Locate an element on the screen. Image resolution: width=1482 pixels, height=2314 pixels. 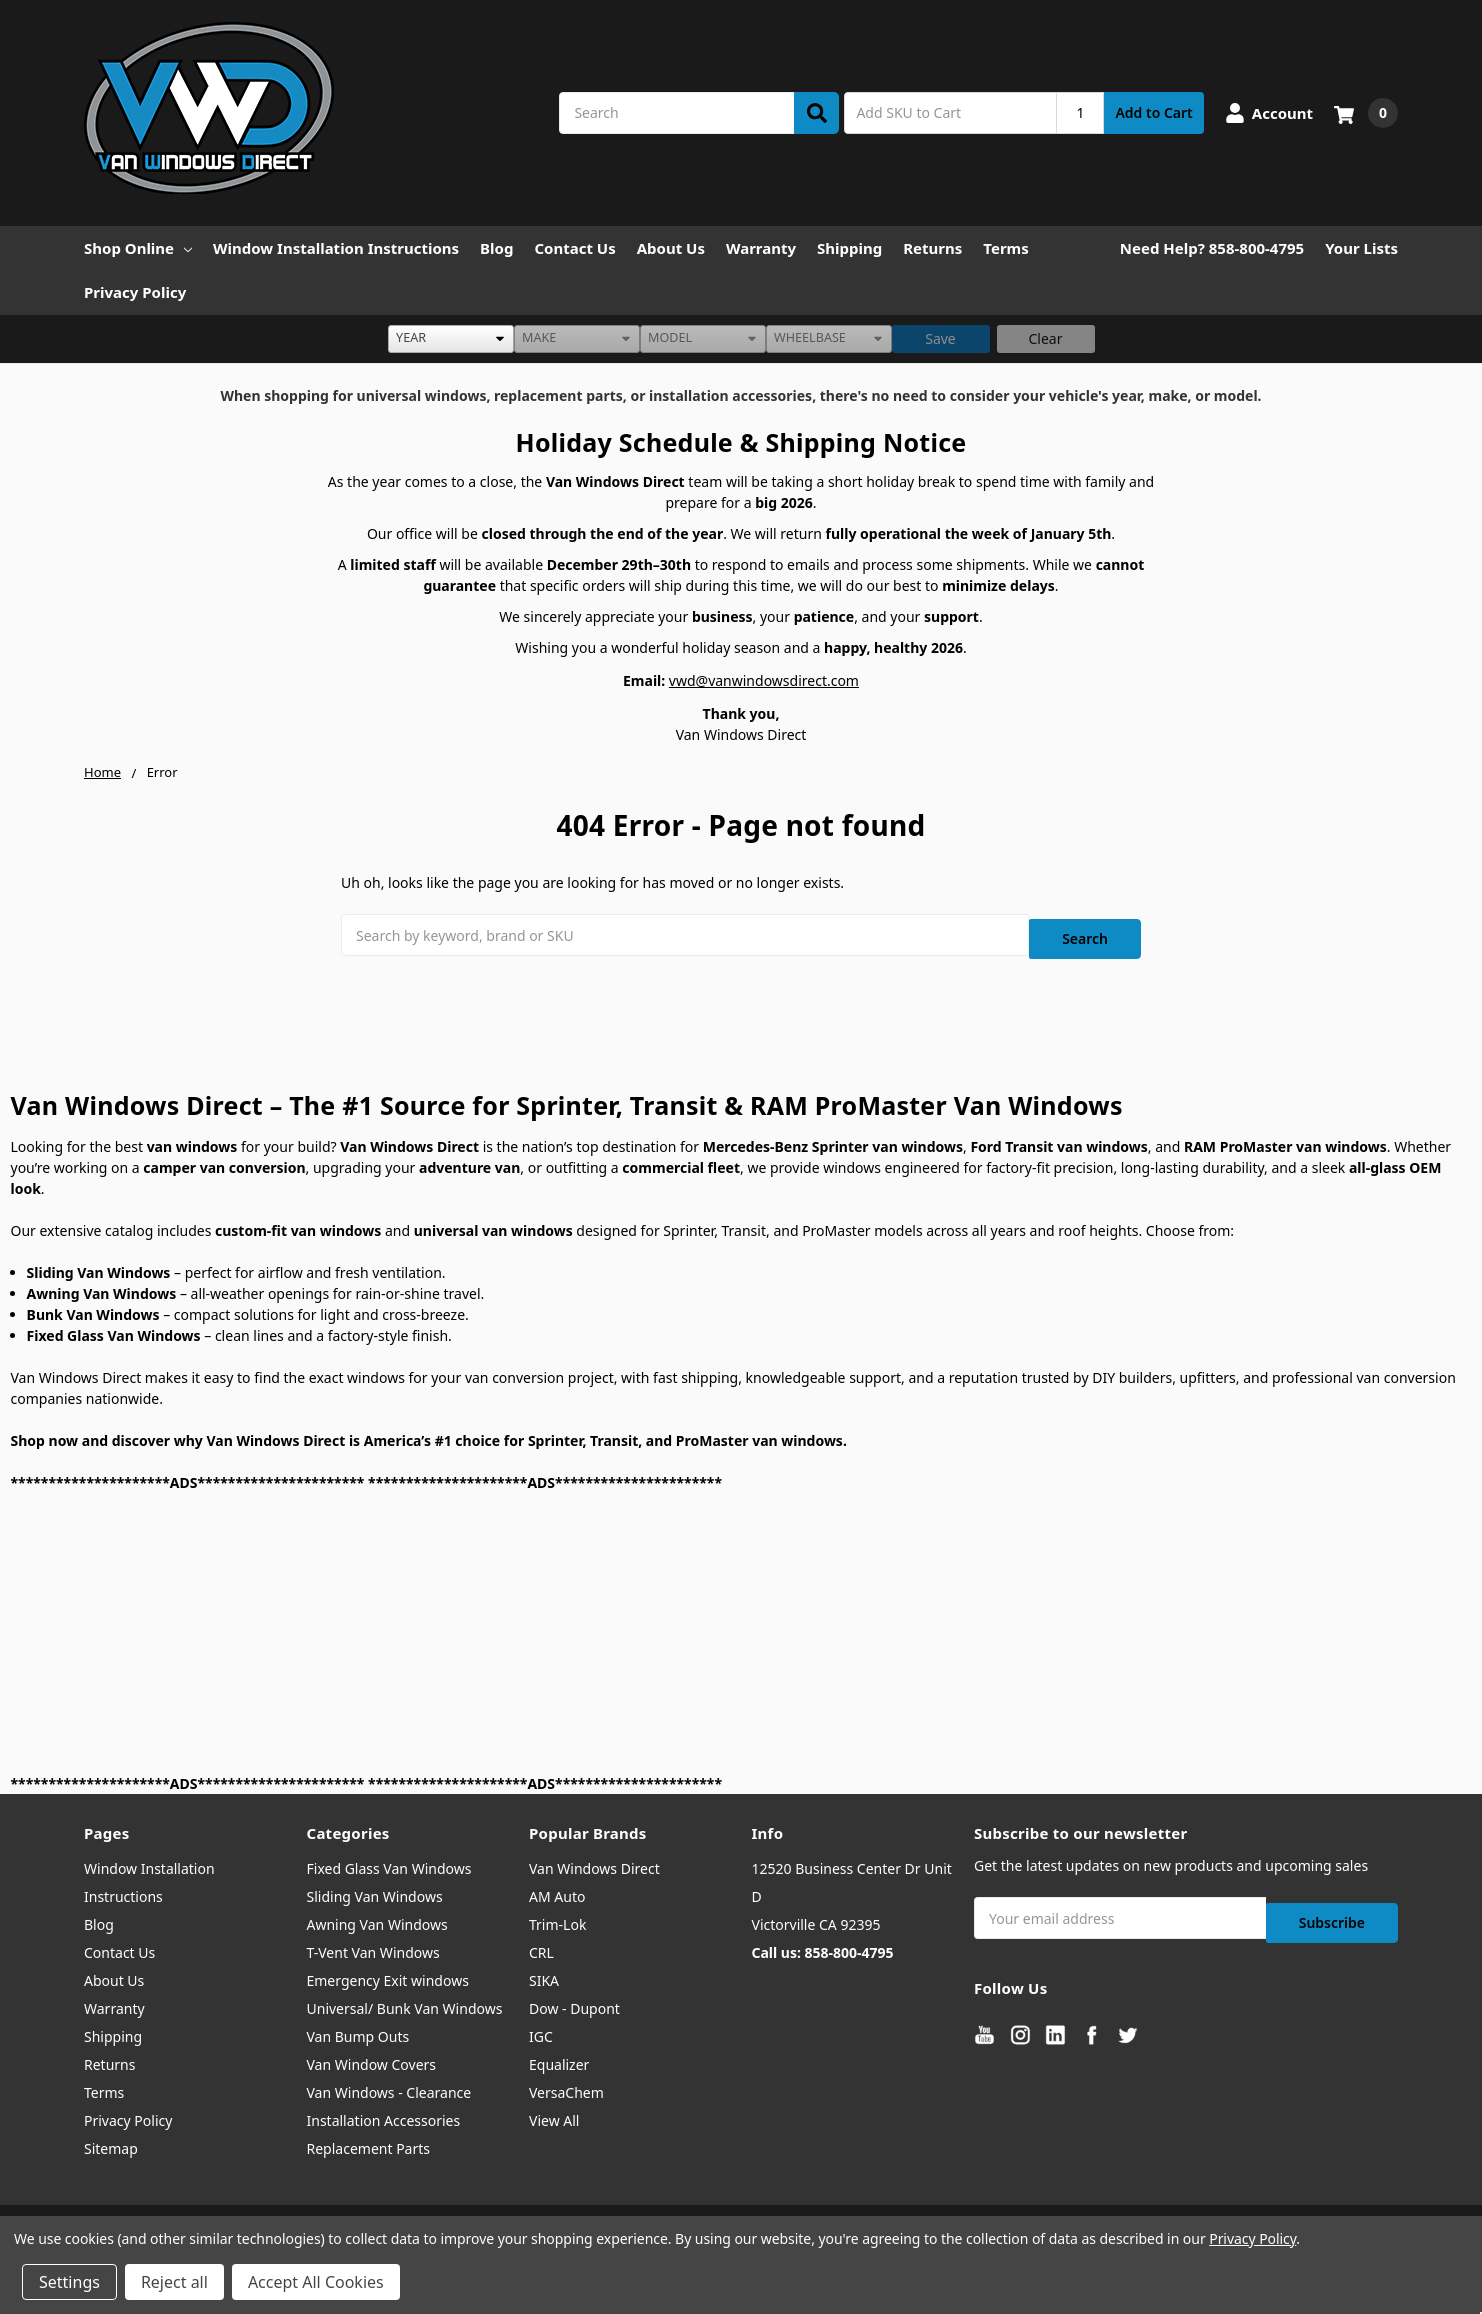
Warranty is located at coordinates (761, 248).